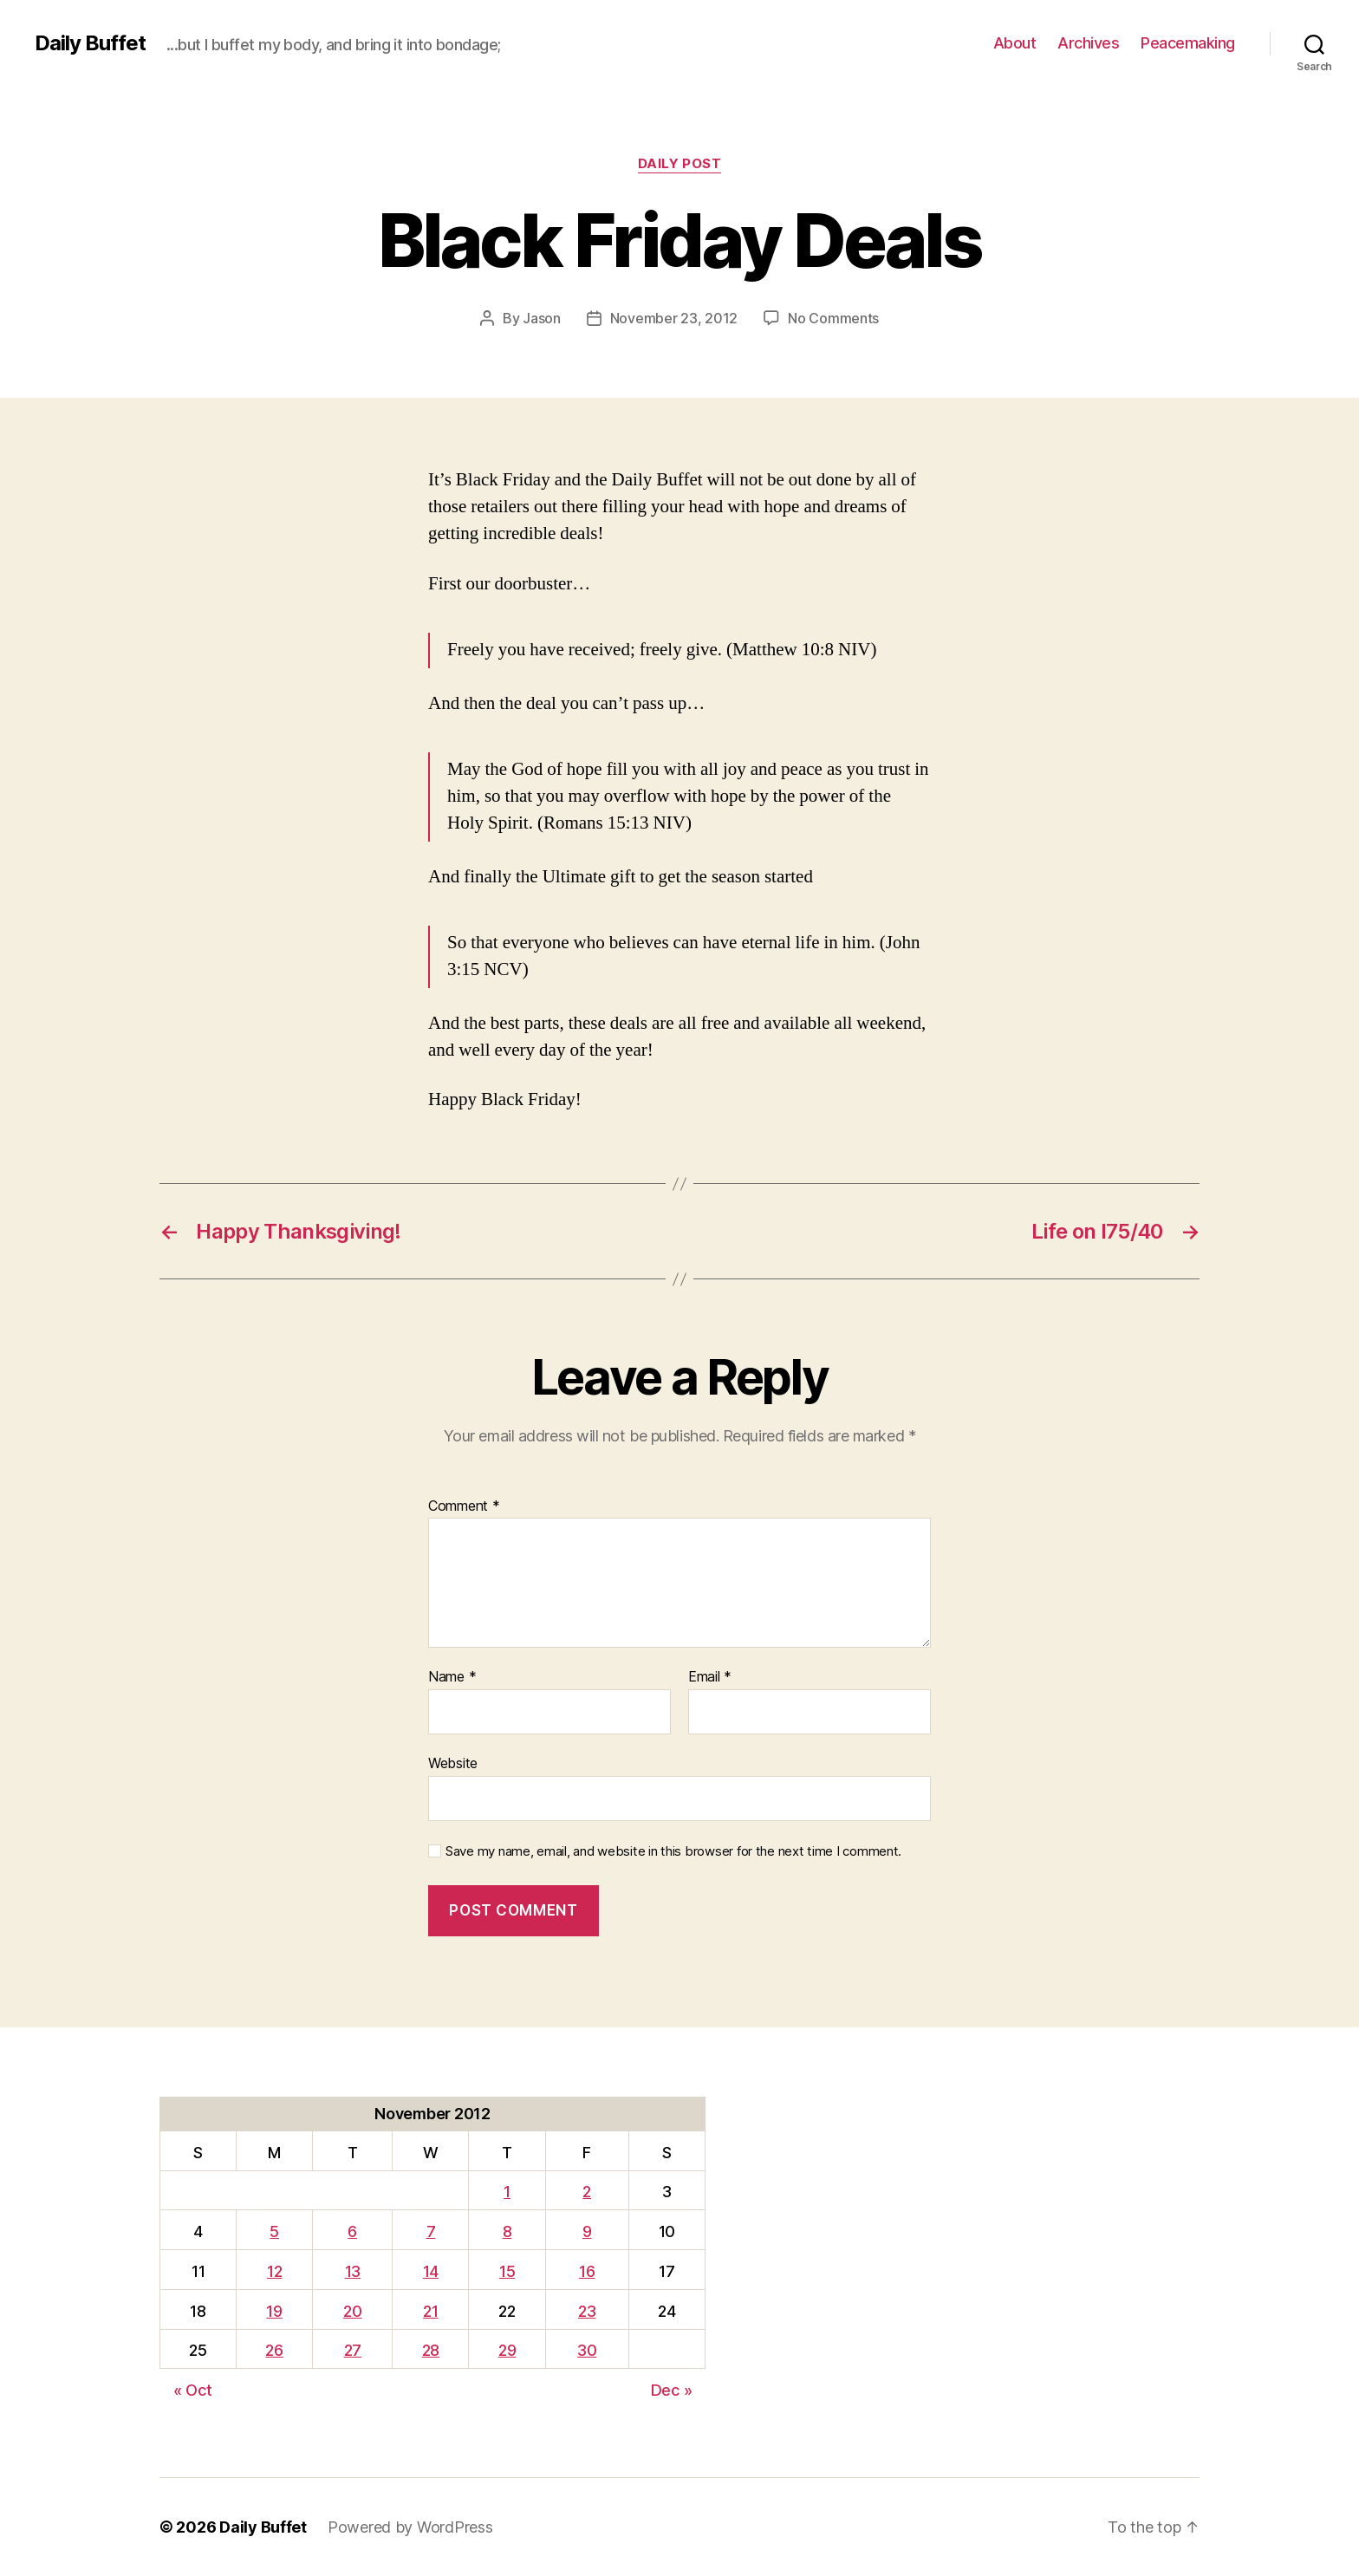  Describe the element at coordinates (586, 2191) in the screenshot. I see `2 [Posts published on November 2, 2012]` at that location.